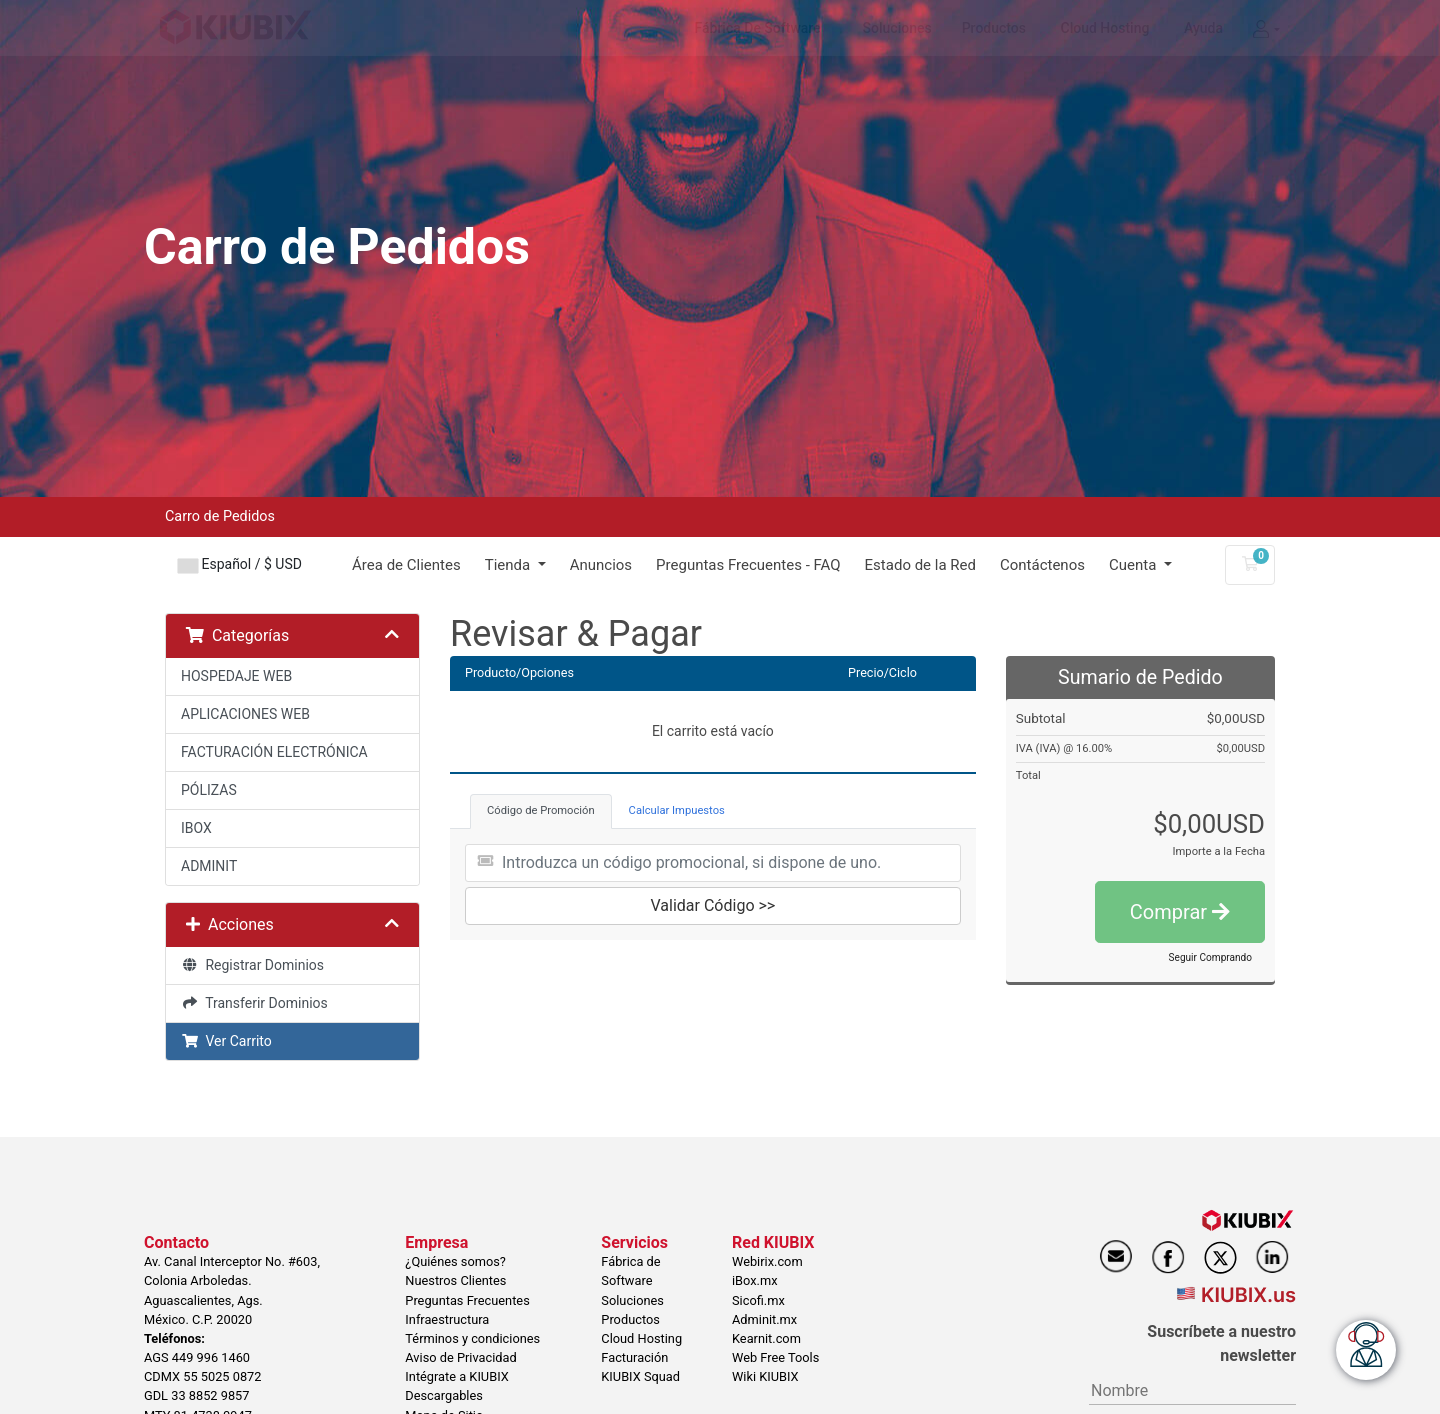 Image resolution: width=1440 pixels, height=1414 pixels. I want to click on Contáctenos, so click(1042, 565).